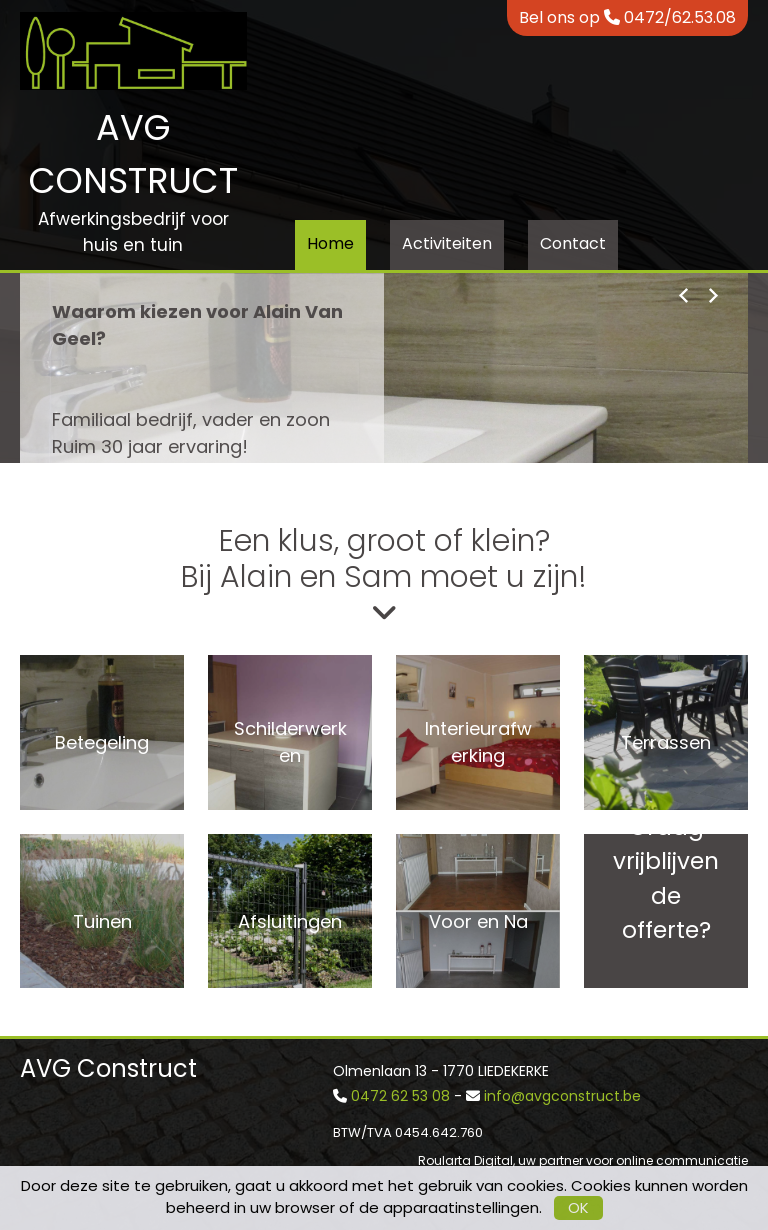 This screenshot has height=1230, width=768. Describe the element at coordinates (562, 1096) in the screenshot. I see `info@avgconstruct.be` at that location.